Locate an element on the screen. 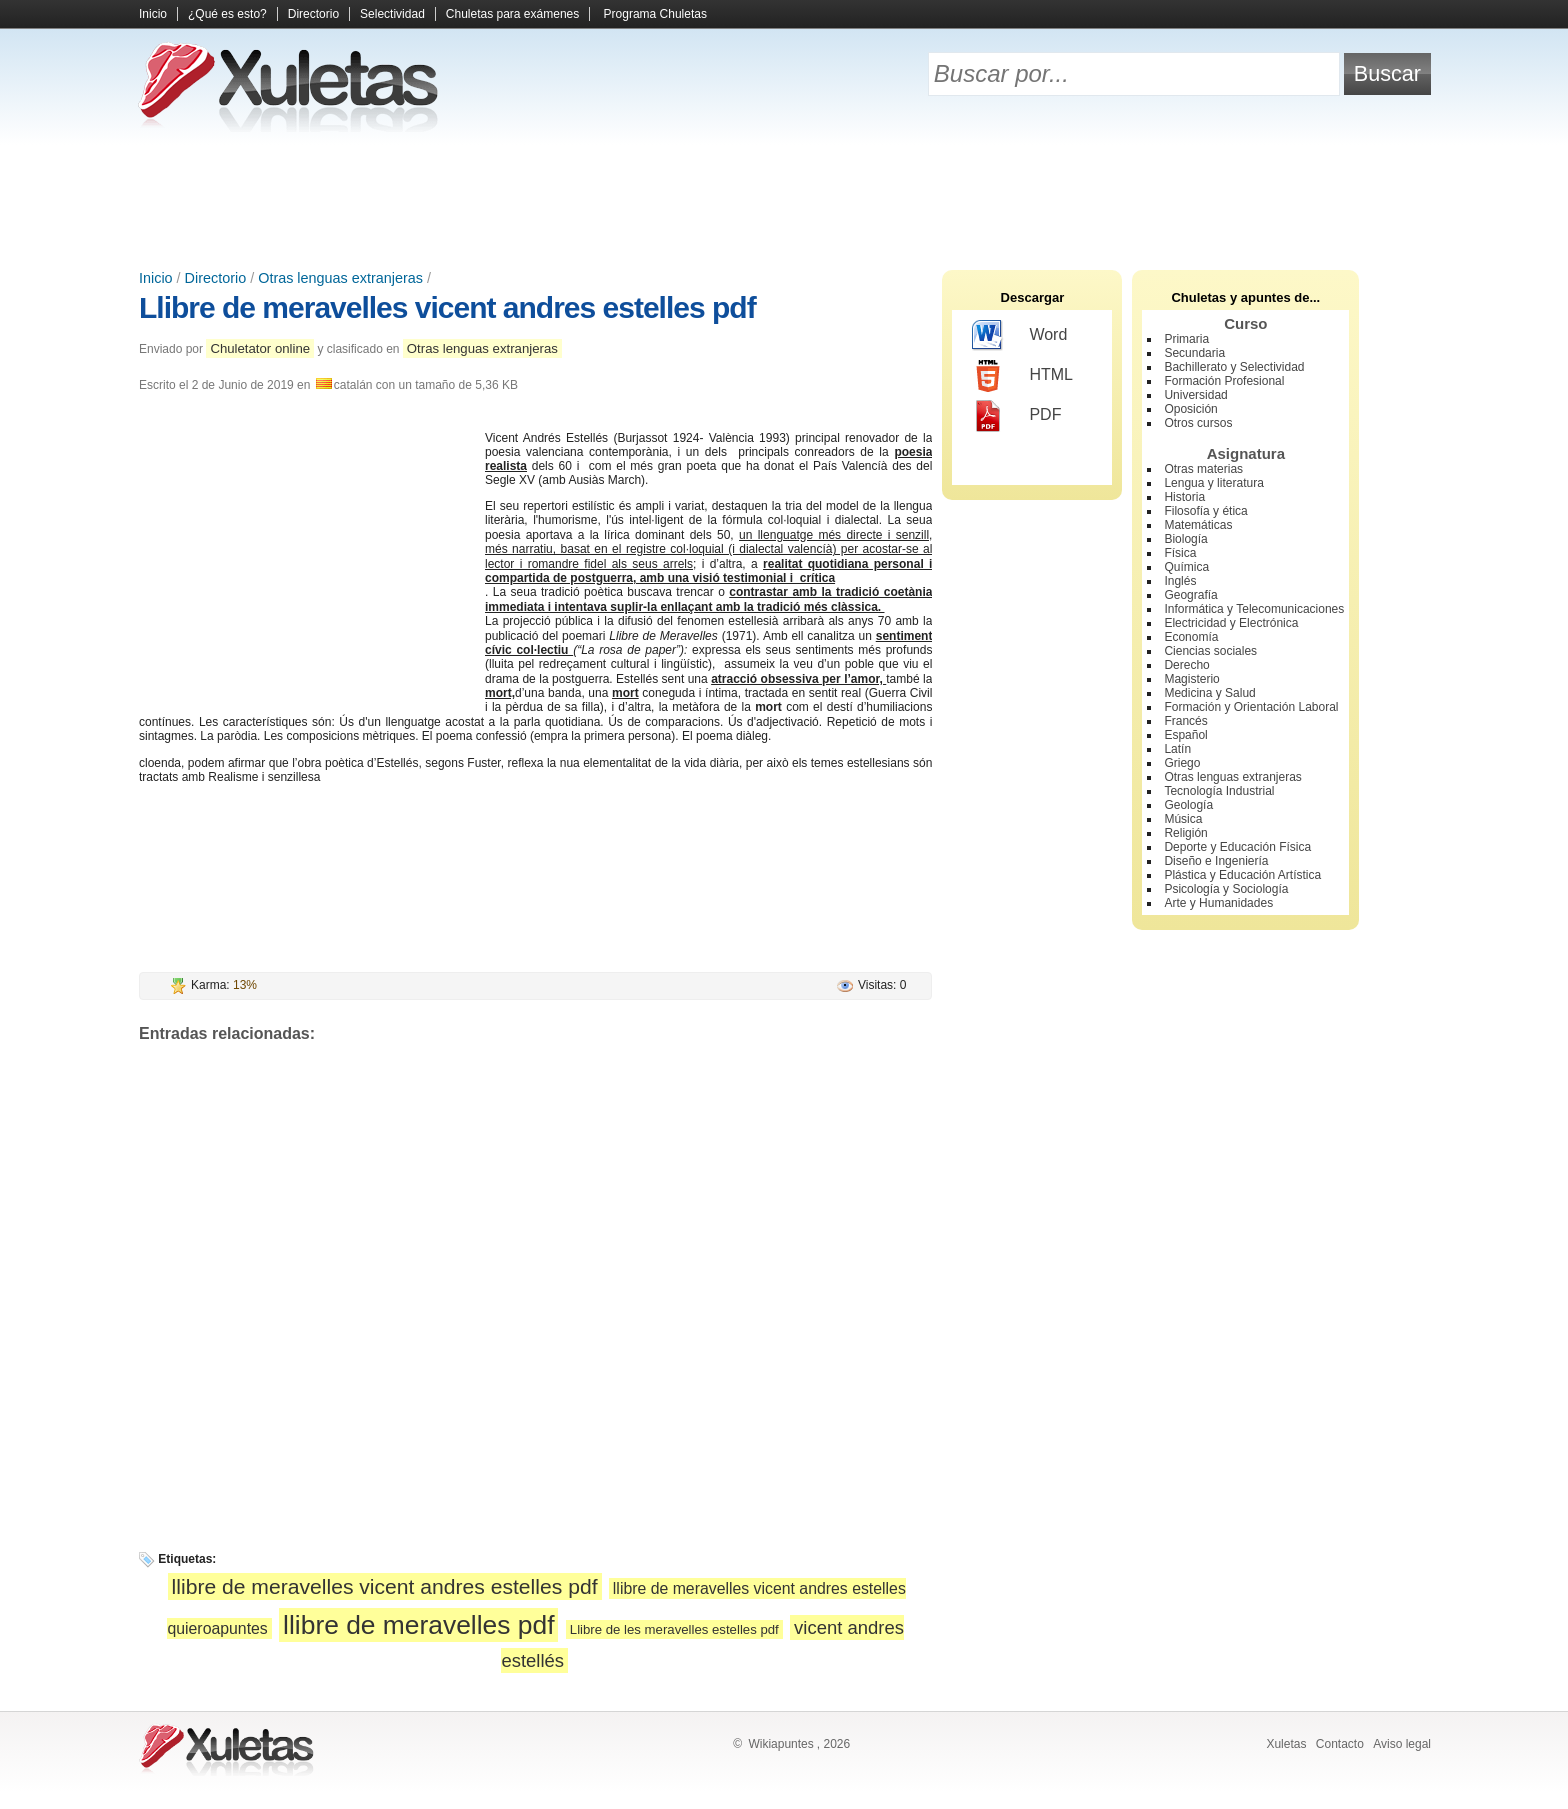  Historia is located at coordinates (1184, 497).